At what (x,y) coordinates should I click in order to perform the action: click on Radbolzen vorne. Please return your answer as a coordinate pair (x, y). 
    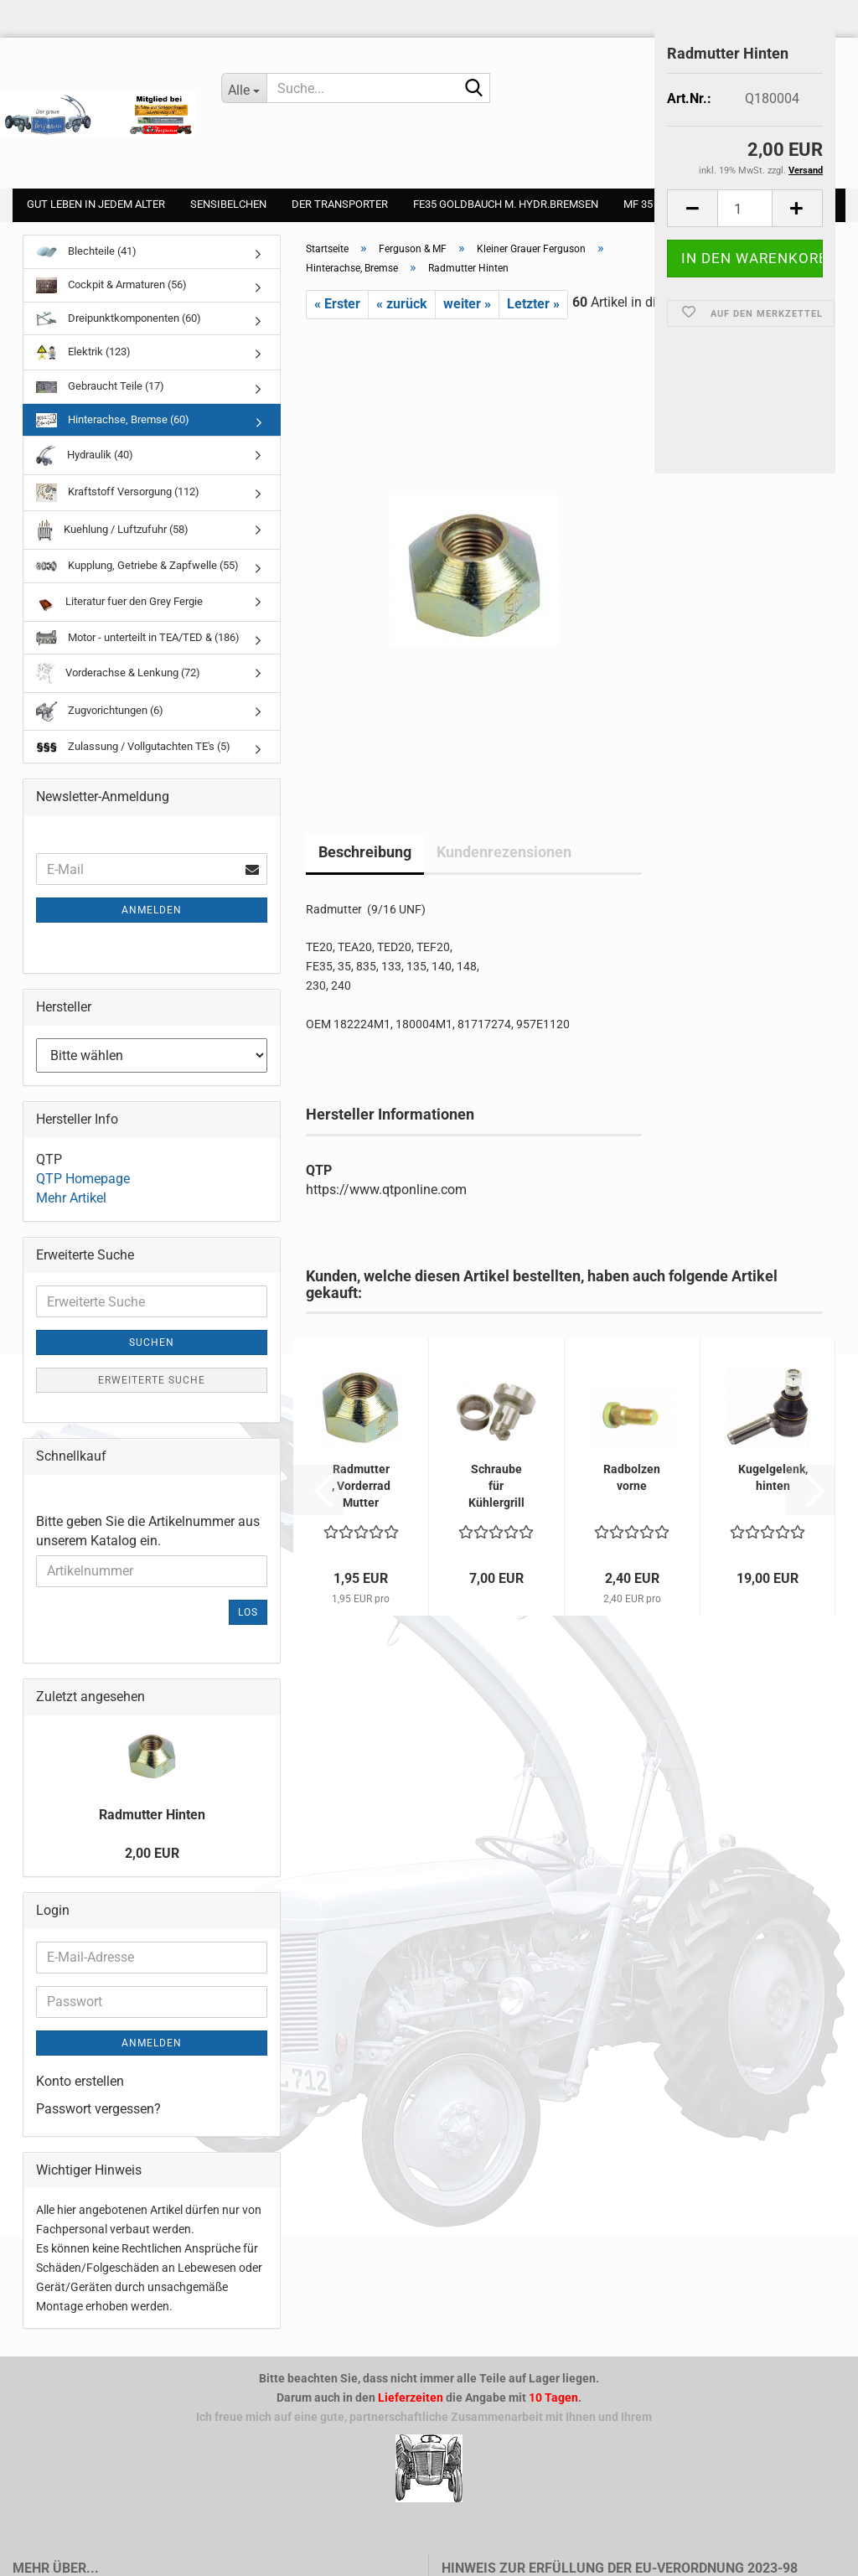
    Looking at the image, I should click on (631, 1477).